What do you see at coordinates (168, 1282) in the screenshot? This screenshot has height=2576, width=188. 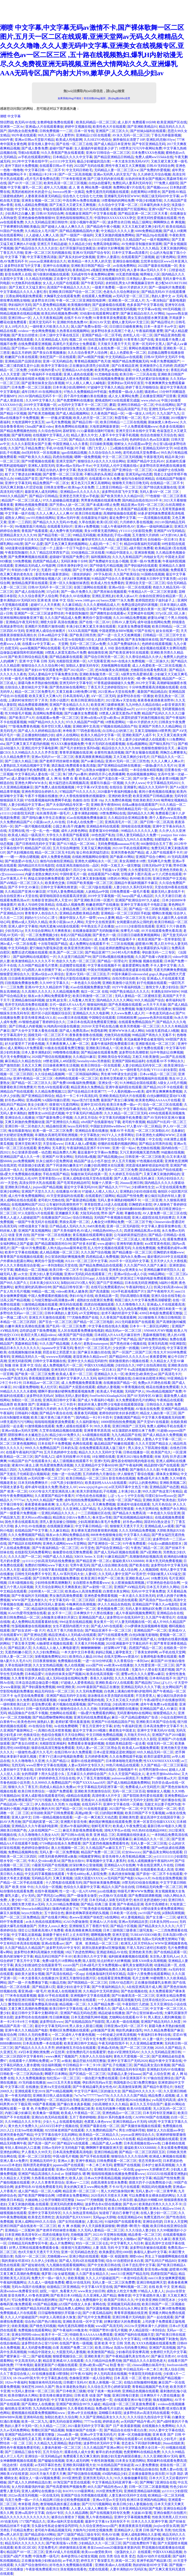 I see `h福利小视屏` at bounding box center [168, 1282].